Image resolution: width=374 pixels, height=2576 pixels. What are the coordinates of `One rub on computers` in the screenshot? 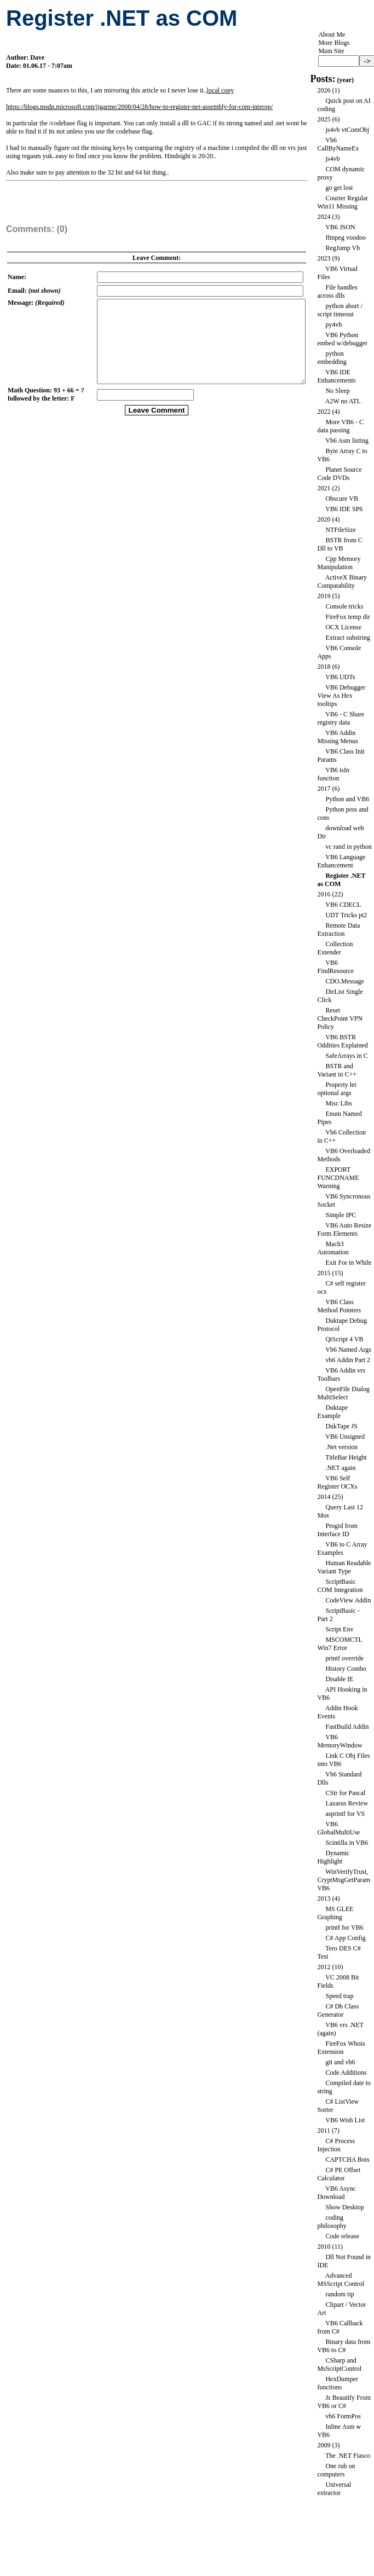 It's located at (336, 2470).